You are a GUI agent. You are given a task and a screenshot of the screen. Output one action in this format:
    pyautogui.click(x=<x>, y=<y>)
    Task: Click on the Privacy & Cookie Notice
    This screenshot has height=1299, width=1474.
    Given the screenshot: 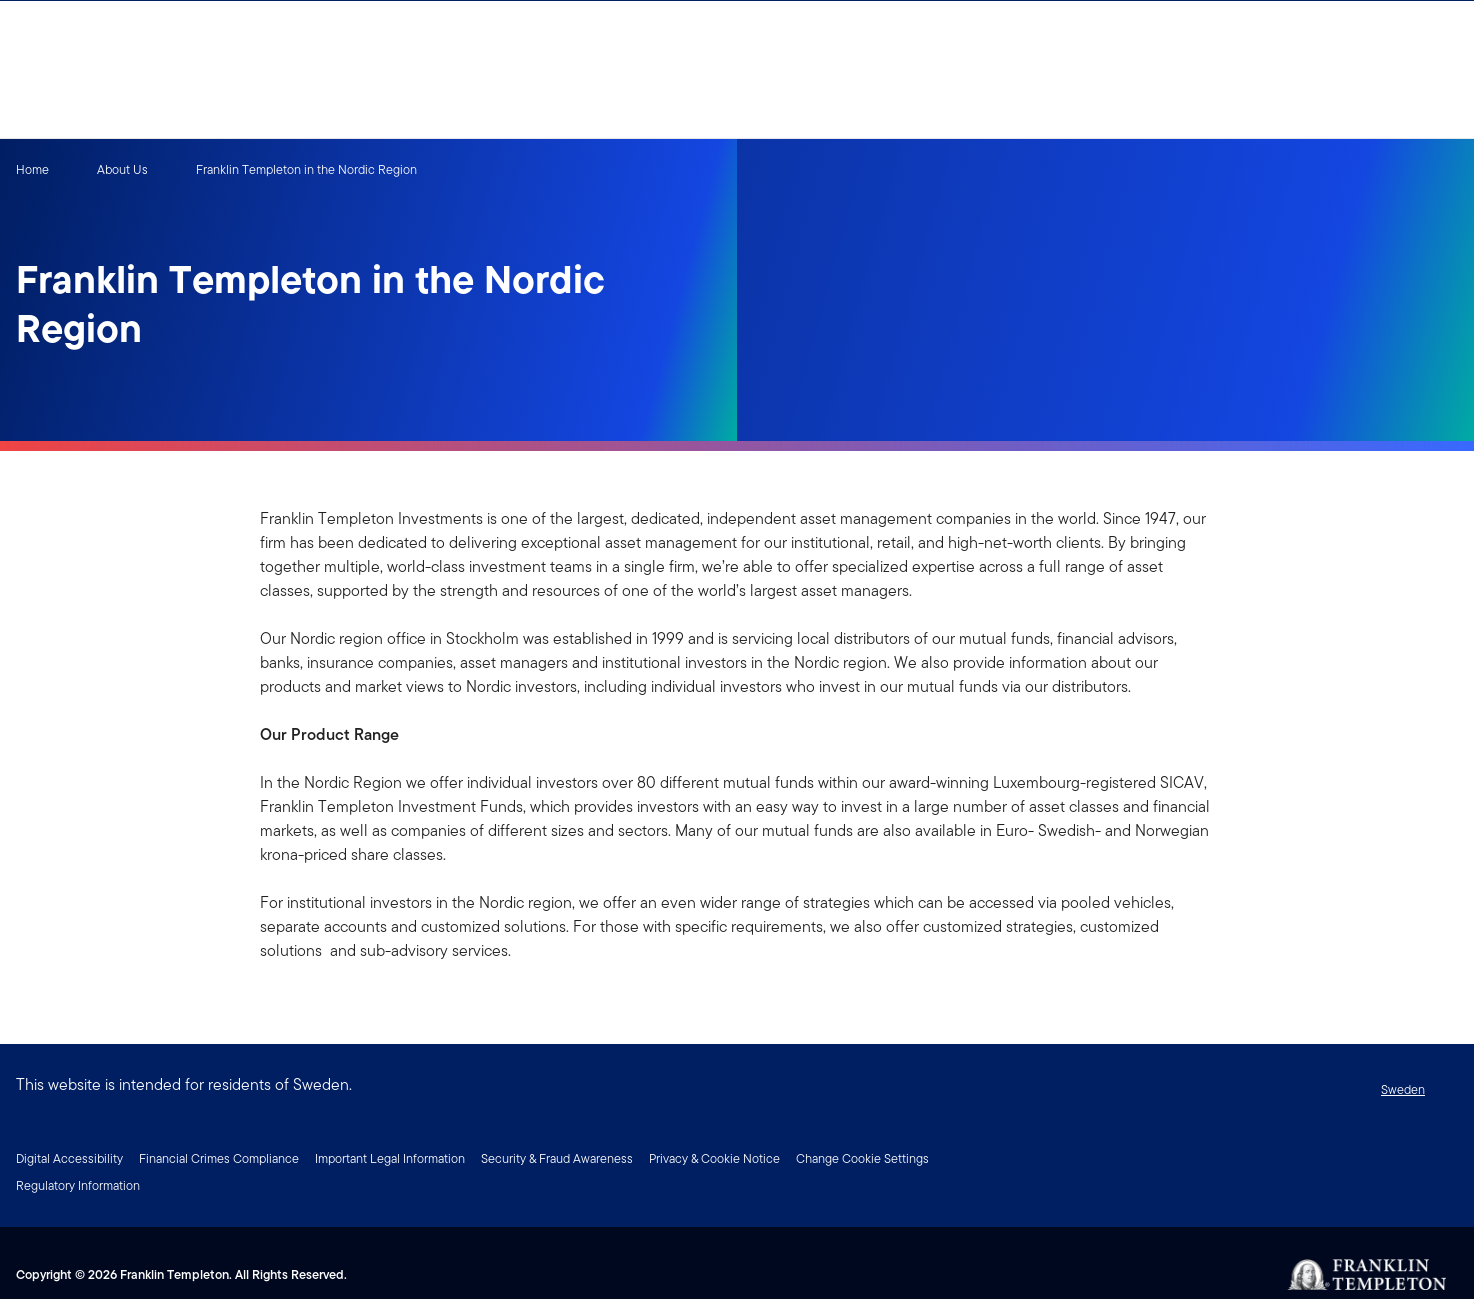 What is the action you would take?
    pyautogui.click(x=714, y=1158)
    